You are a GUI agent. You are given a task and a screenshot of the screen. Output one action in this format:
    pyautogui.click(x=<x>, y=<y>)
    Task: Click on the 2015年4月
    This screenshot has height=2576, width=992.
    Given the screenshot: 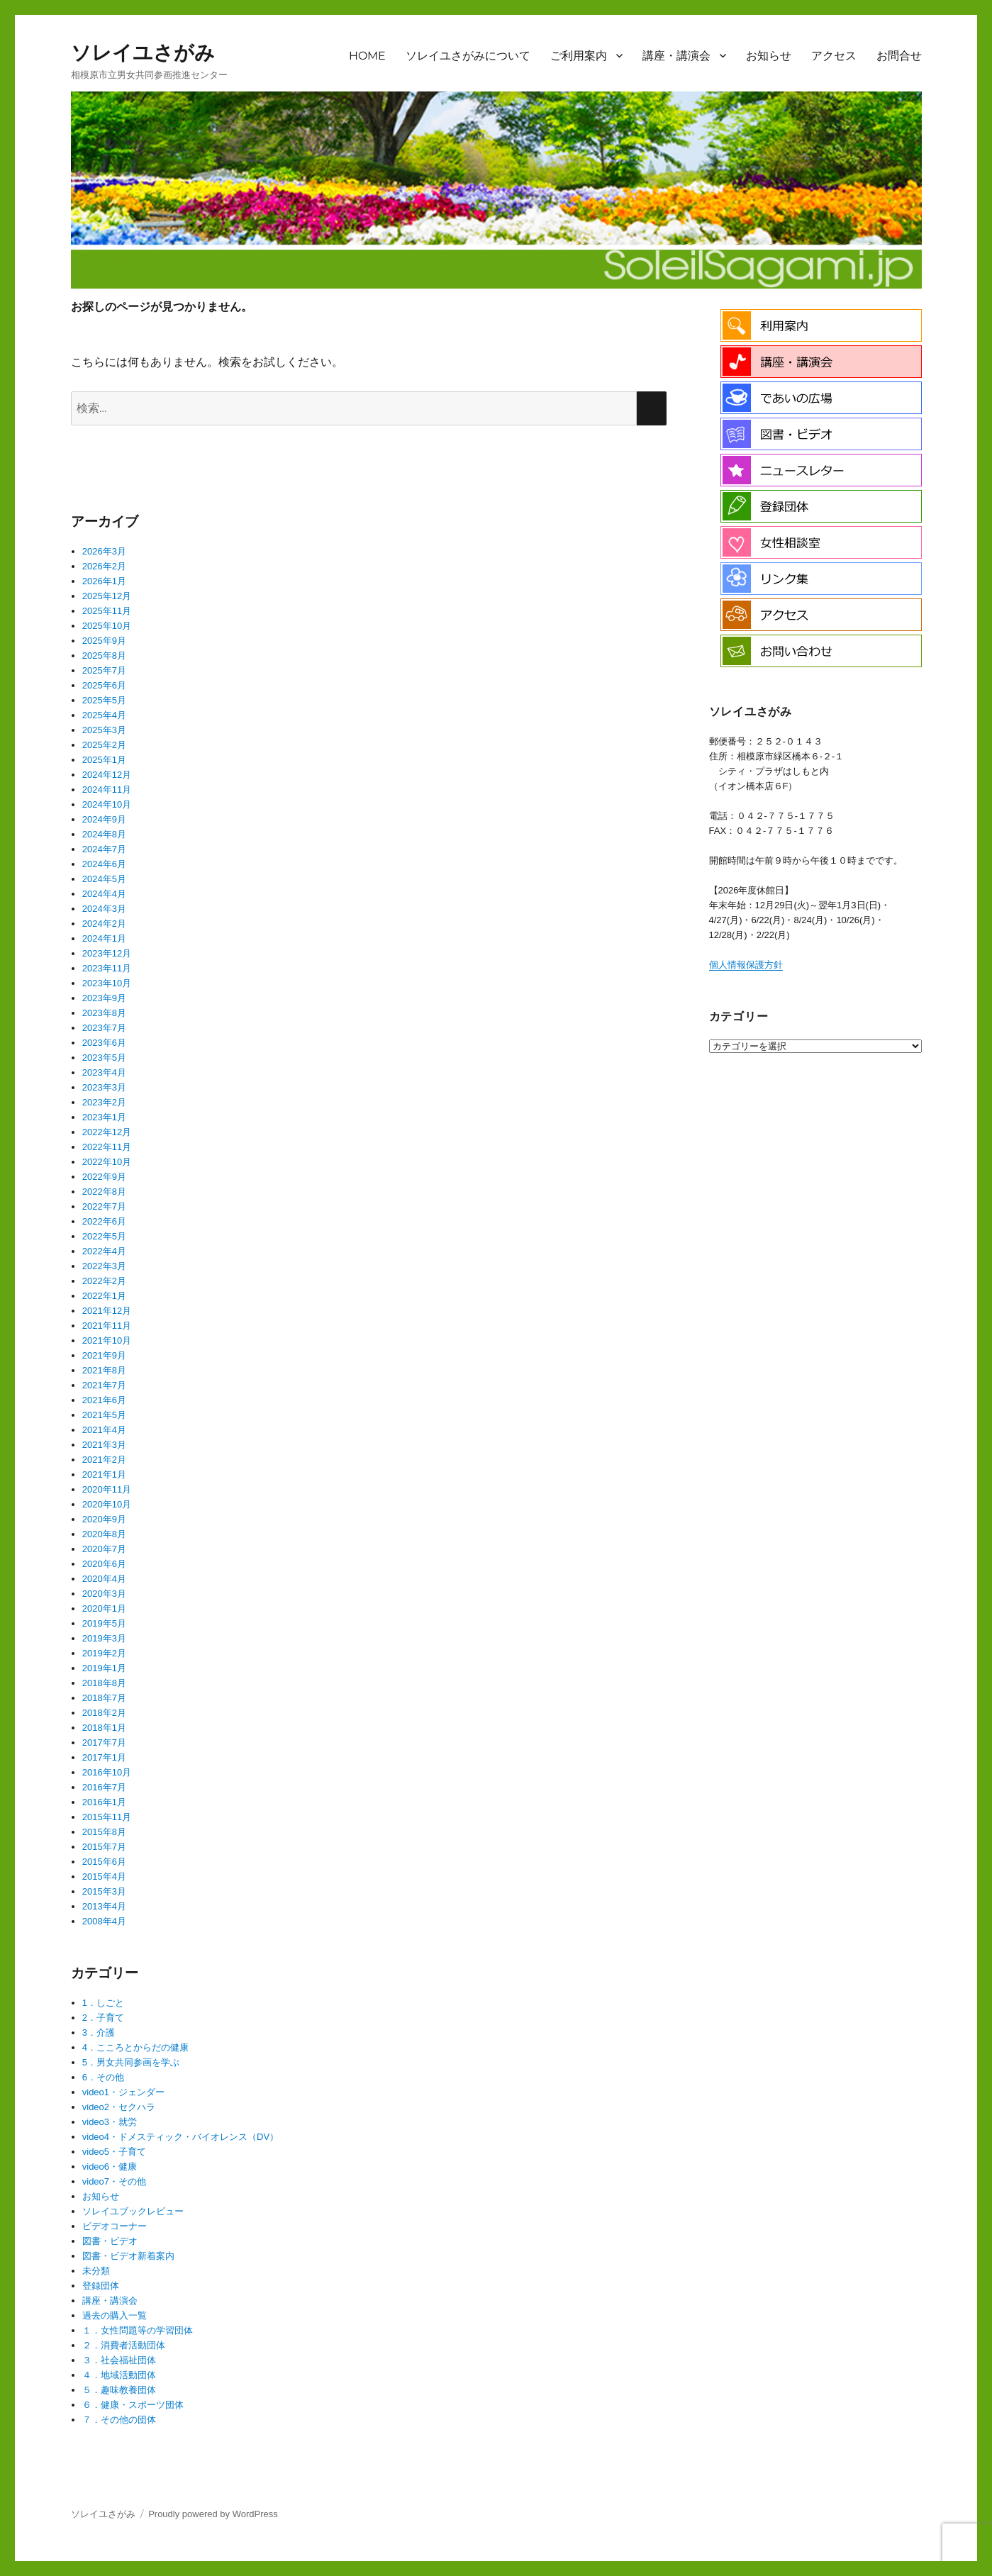 What is the action you would take?
    pyautogui.click(x=104, y=1876)
    